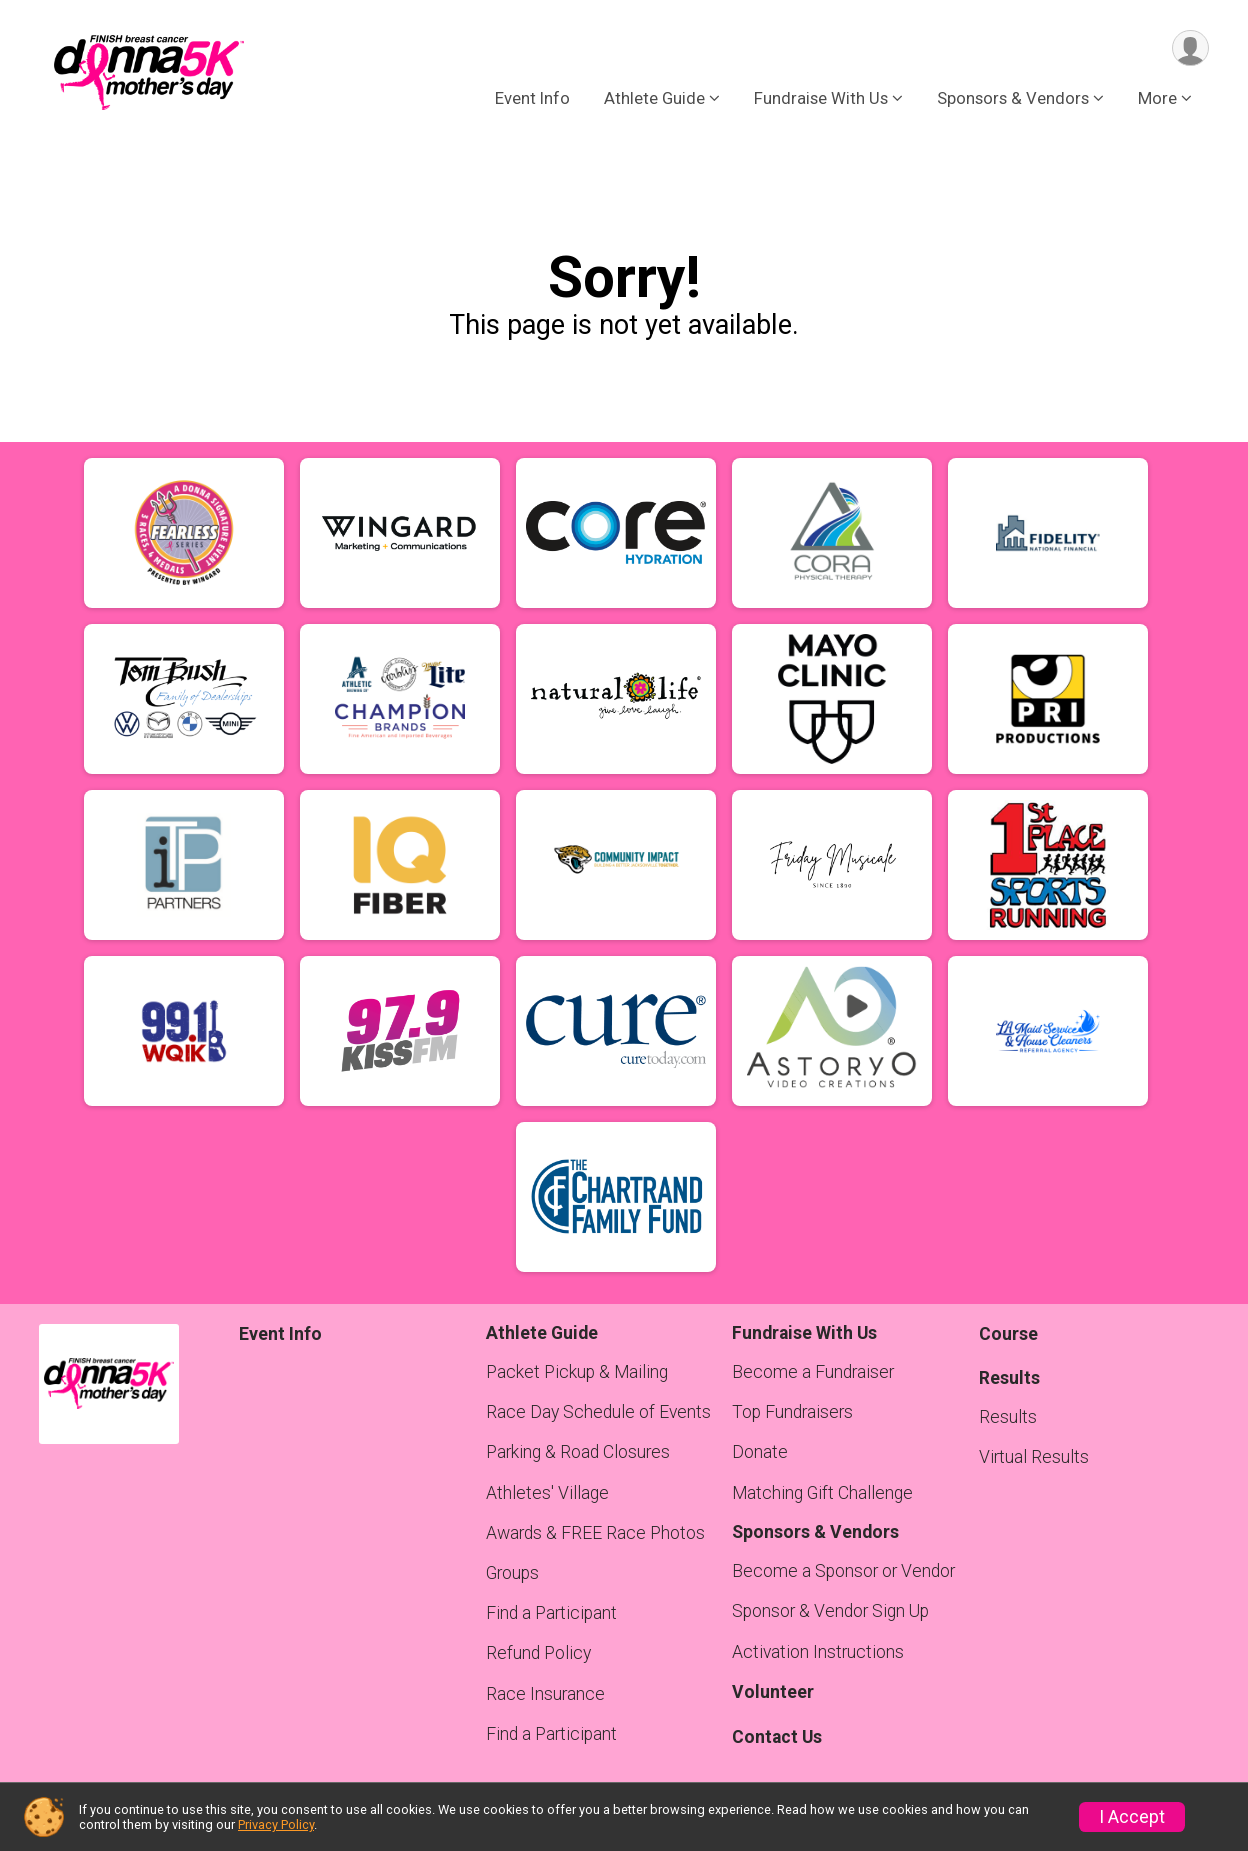 The height and width of the screenshot is (1851, 1248). I want to click on Parking & Road Closures, so click(578, 1452).